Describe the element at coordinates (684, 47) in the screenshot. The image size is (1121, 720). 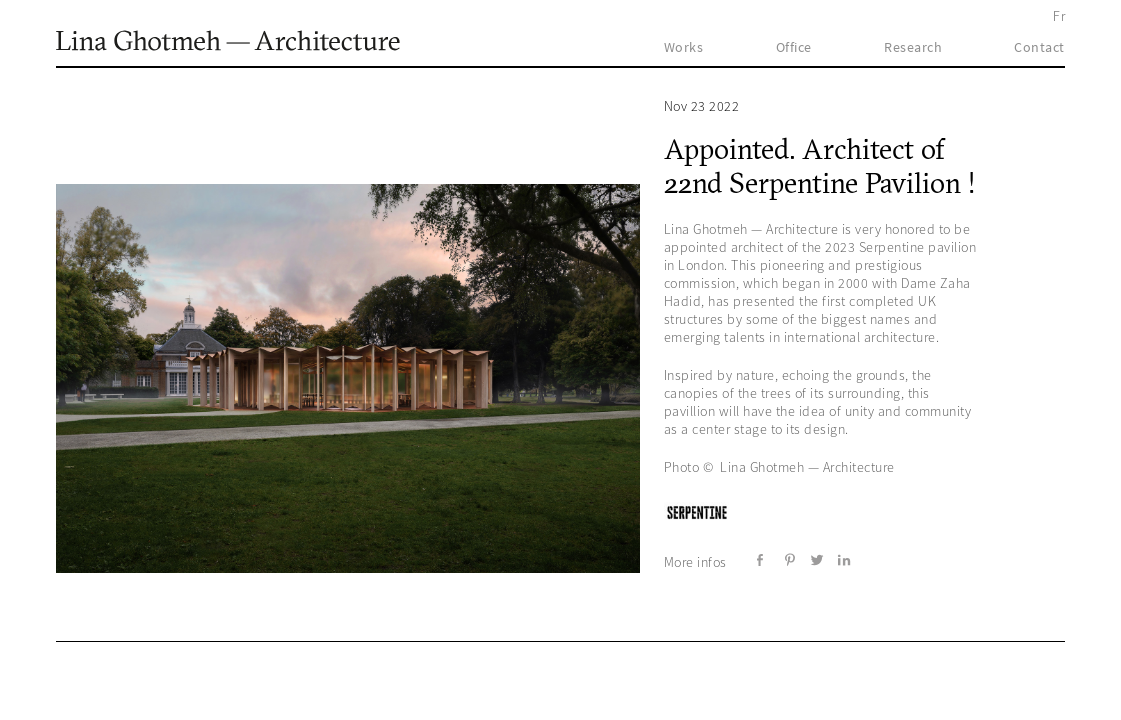
I see `Works` at that location.